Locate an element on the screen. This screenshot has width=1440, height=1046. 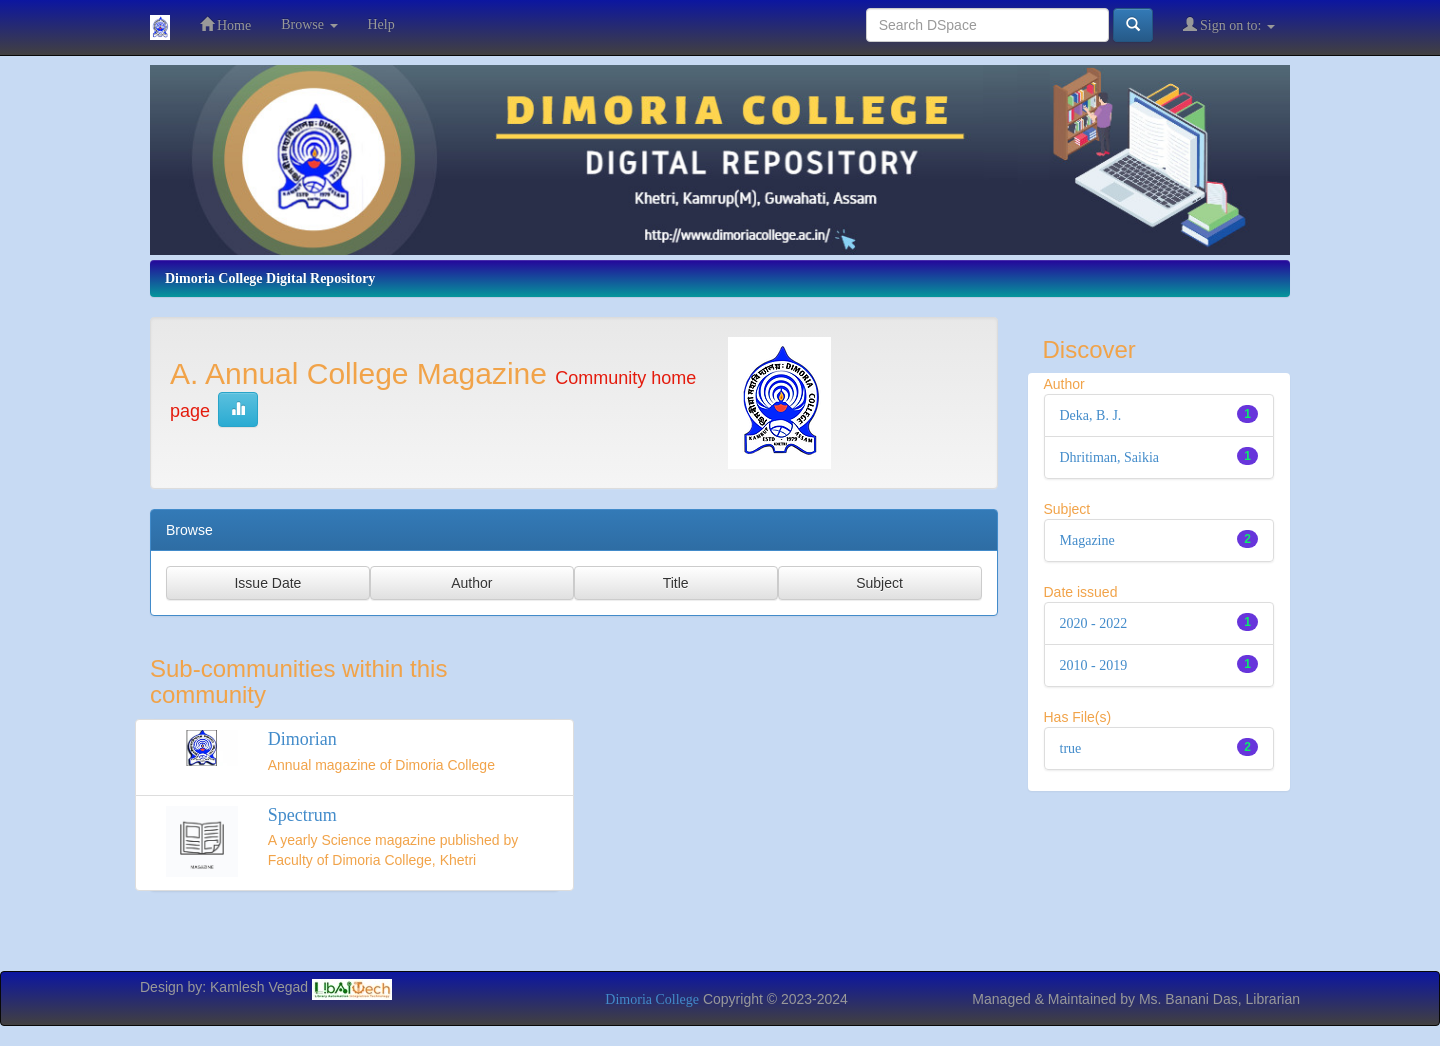
true is located at coordinates (1071, 748).